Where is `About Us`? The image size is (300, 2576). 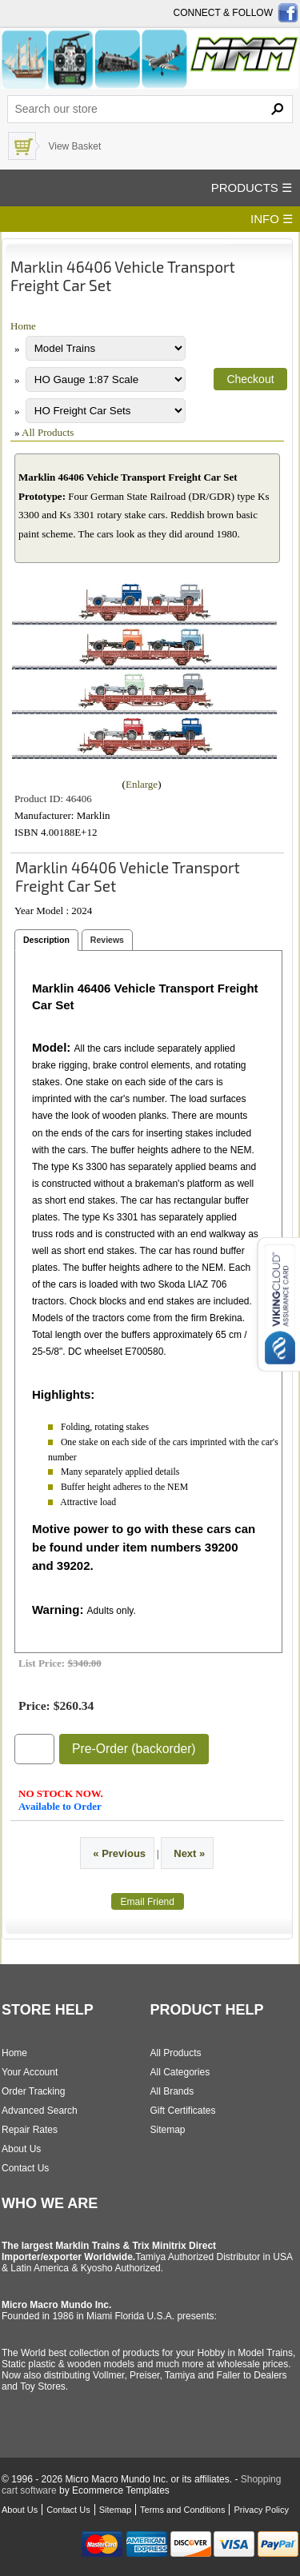 About Us is located at coordinates (21, 2149).